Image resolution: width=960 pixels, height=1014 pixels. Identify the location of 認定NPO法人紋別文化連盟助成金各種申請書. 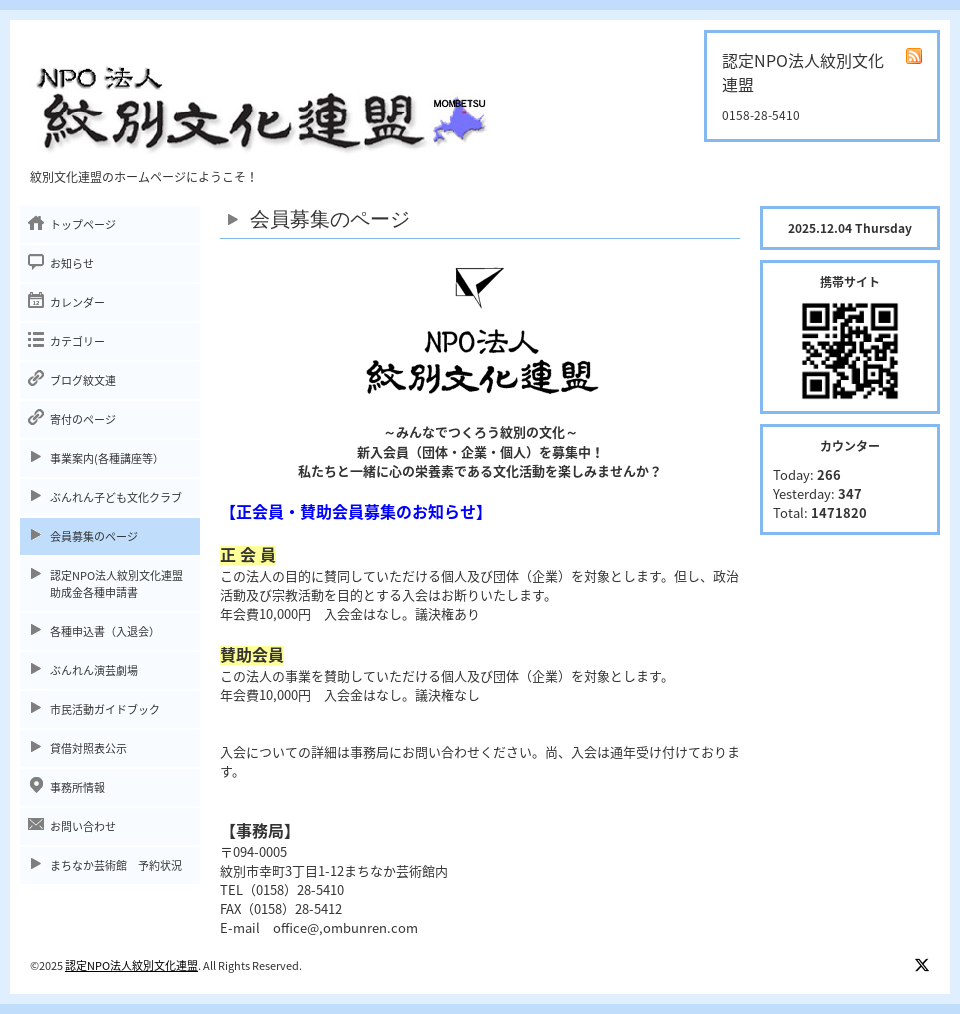
(116, 584).